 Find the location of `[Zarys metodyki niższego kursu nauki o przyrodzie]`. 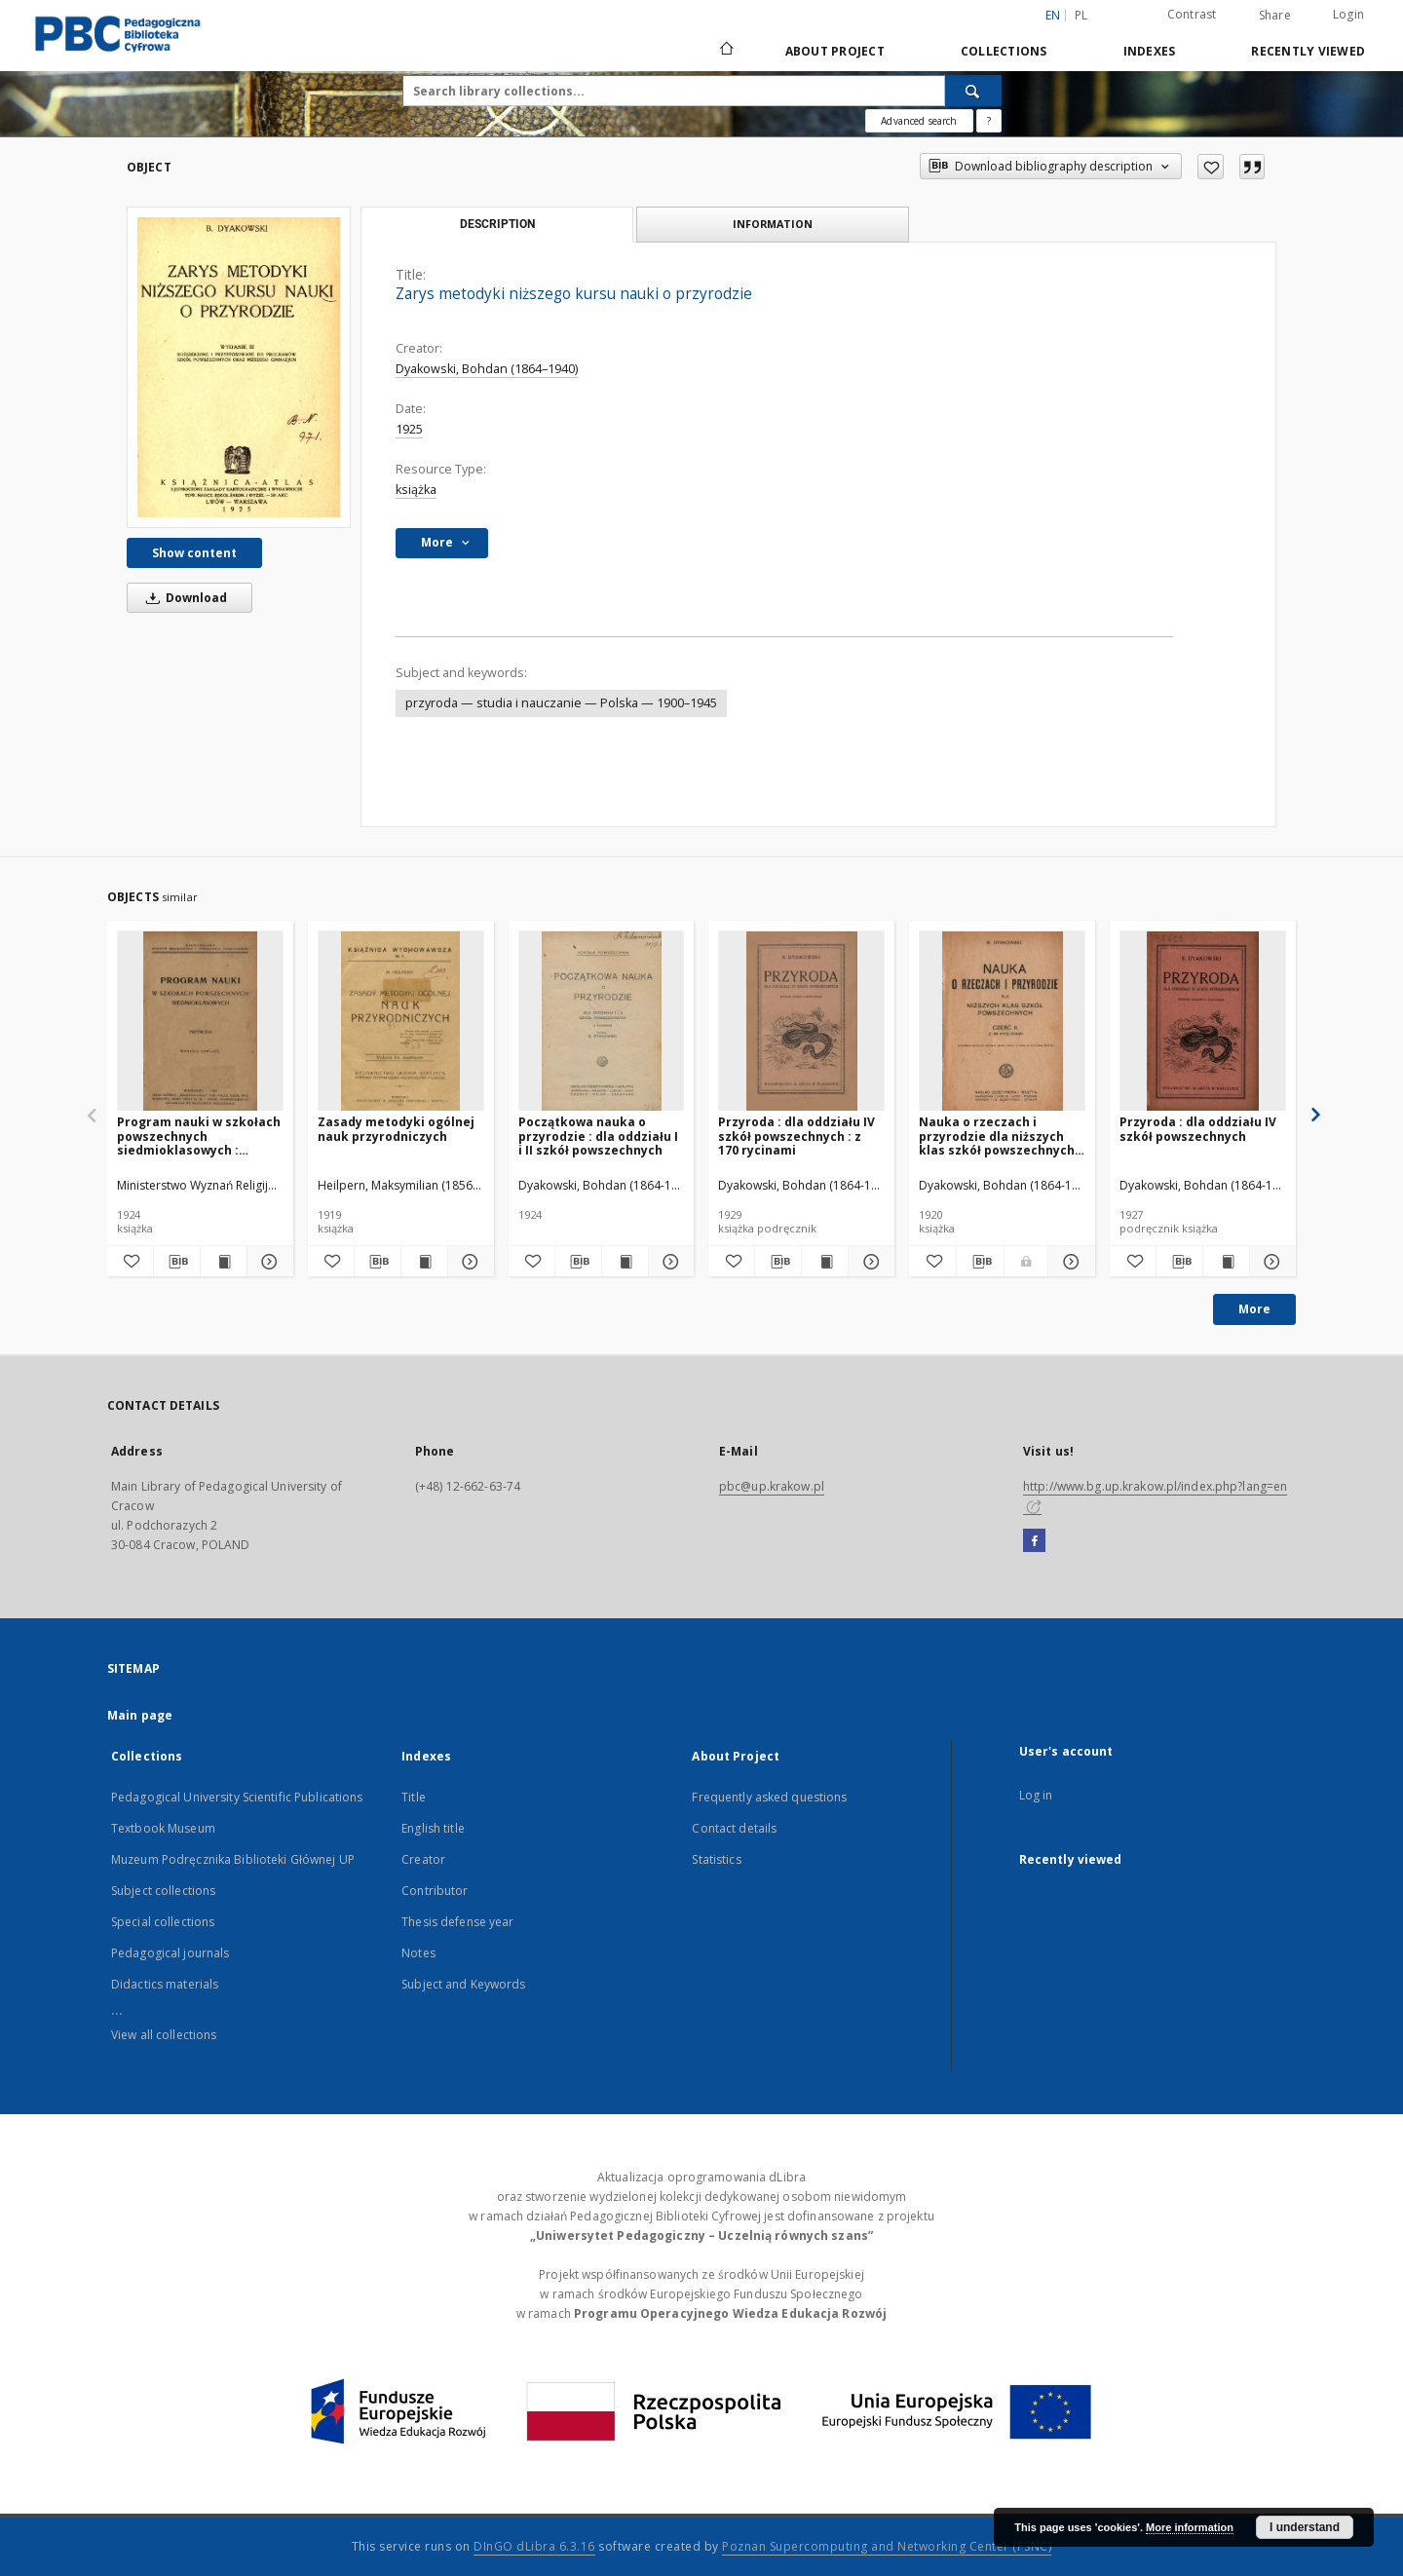

[Zarys metodyki niższego kursu nauki o przyrodzie] is located at coordinates (238, 367).